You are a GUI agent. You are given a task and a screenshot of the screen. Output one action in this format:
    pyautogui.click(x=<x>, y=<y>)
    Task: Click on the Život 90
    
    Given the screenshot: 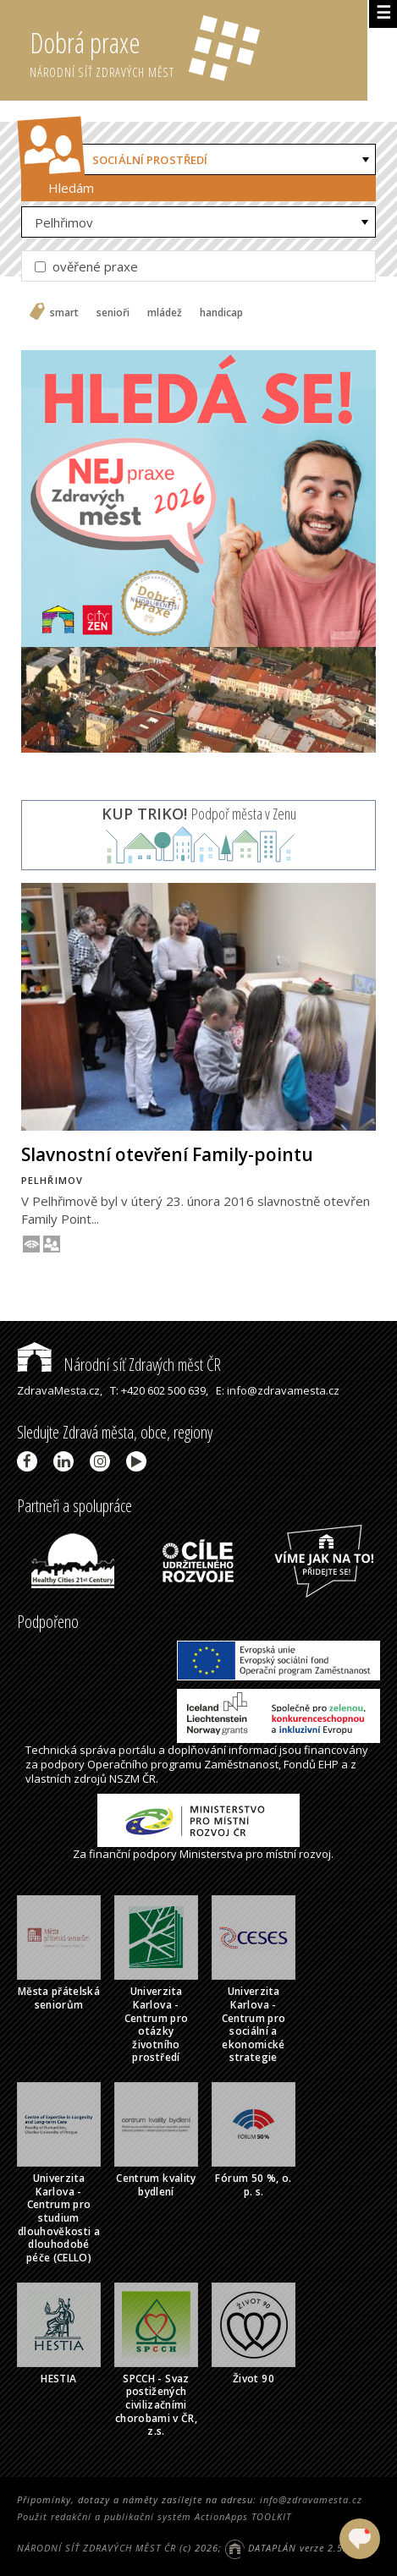 What is the action you would take?
    pyautogui.click(x=253, y=2378)
    